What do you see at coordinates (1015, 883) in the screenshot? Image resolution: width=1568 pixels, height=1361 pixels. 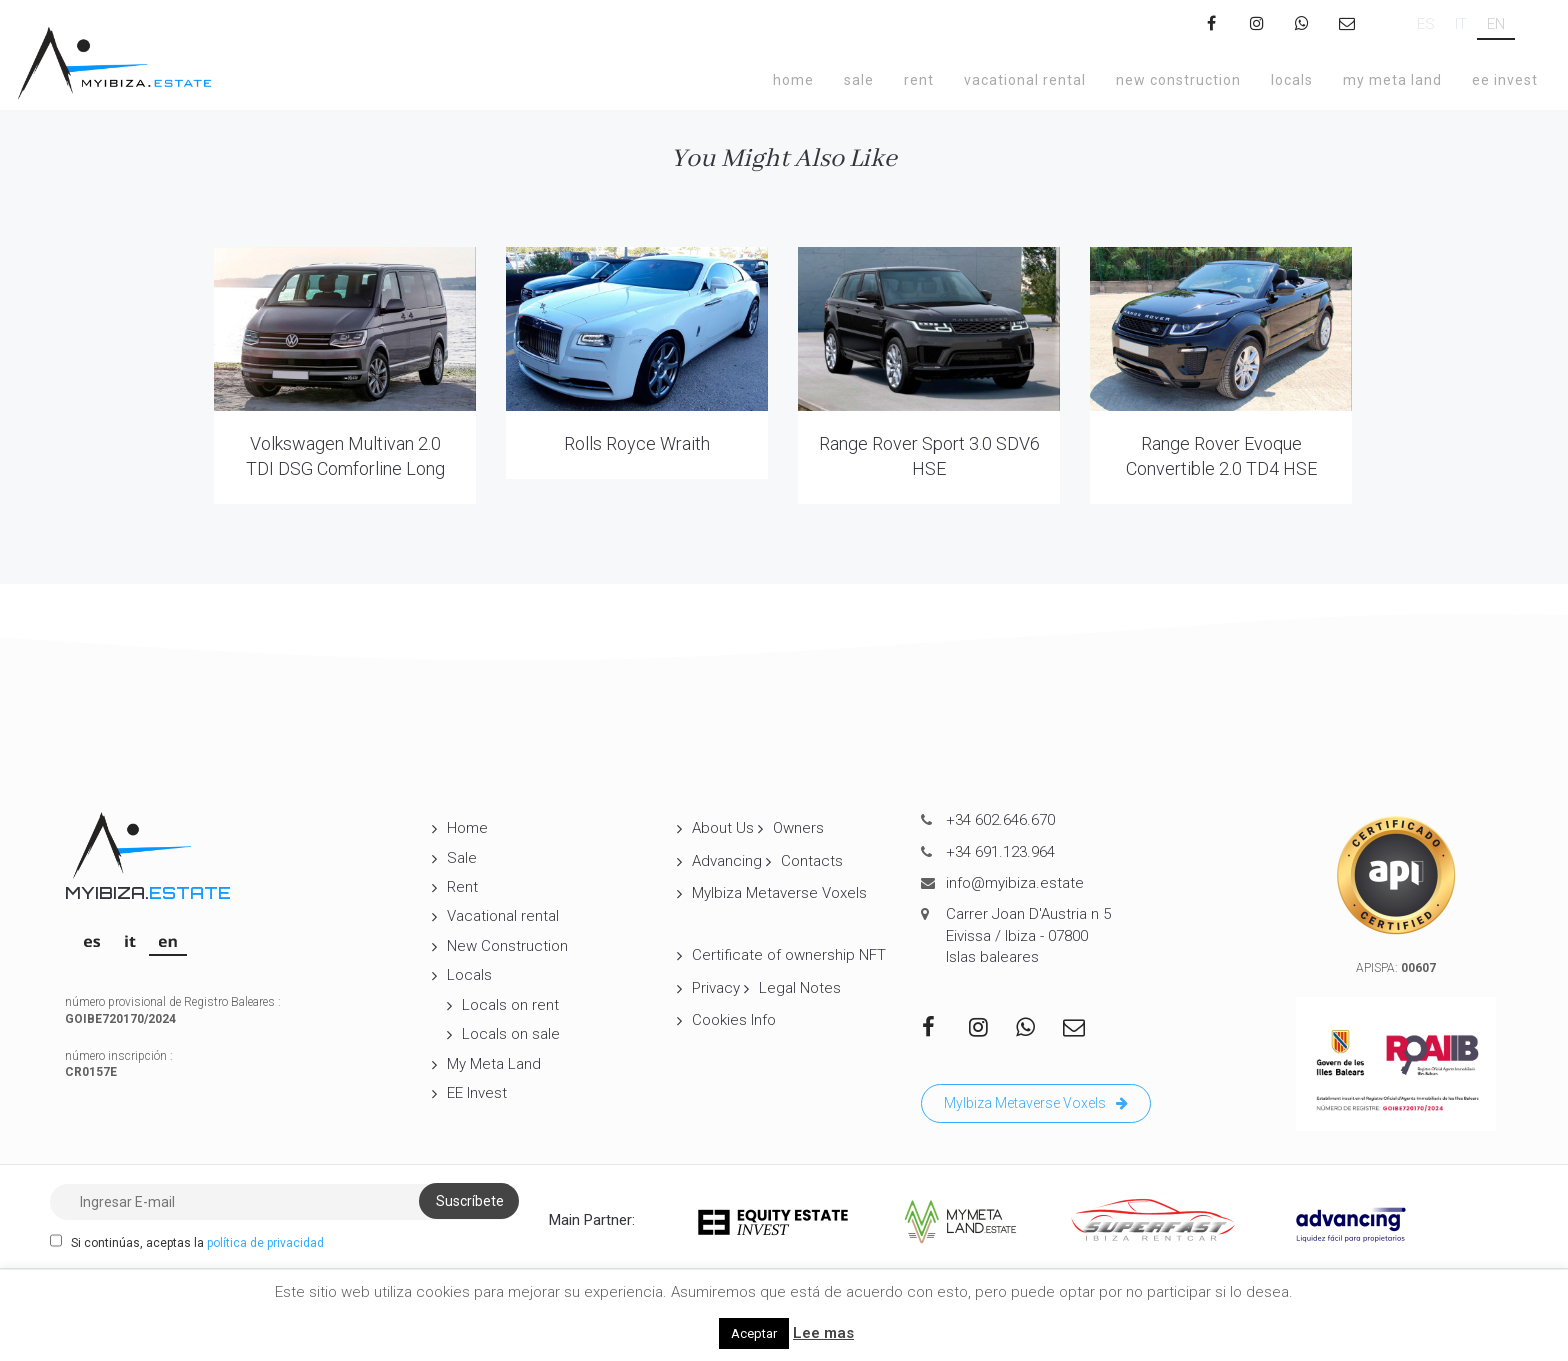 I see `info@myibiza.estate` at bounding box center [1015, 883].